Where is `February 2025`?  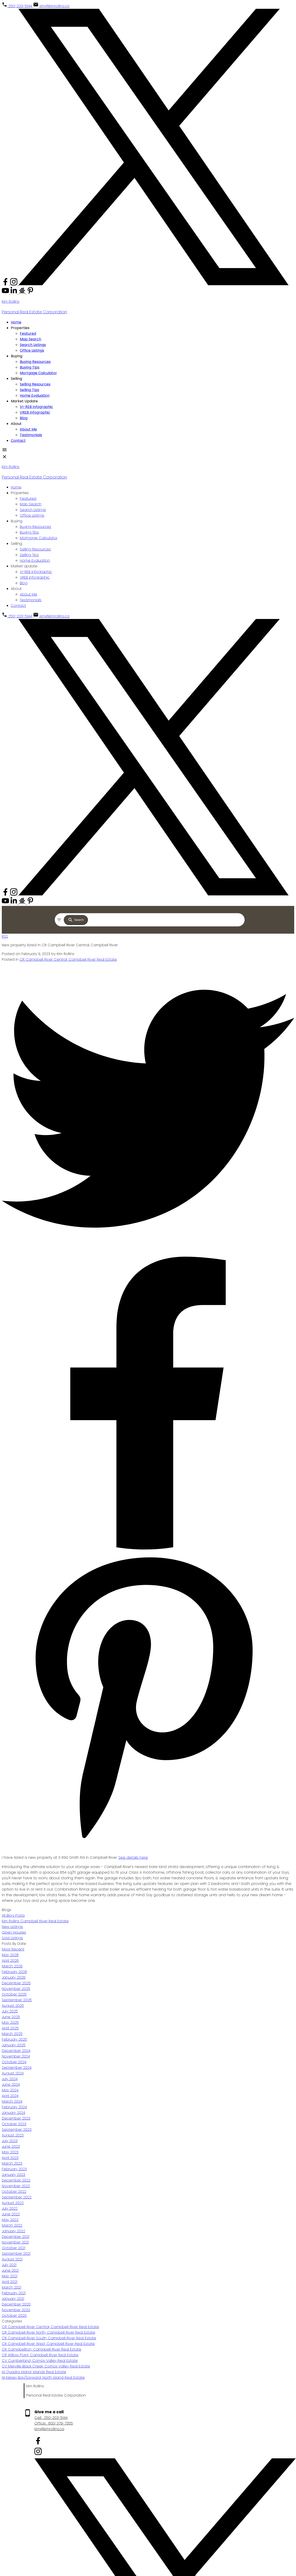
February 2025 is located at coordinates (14, 2039).